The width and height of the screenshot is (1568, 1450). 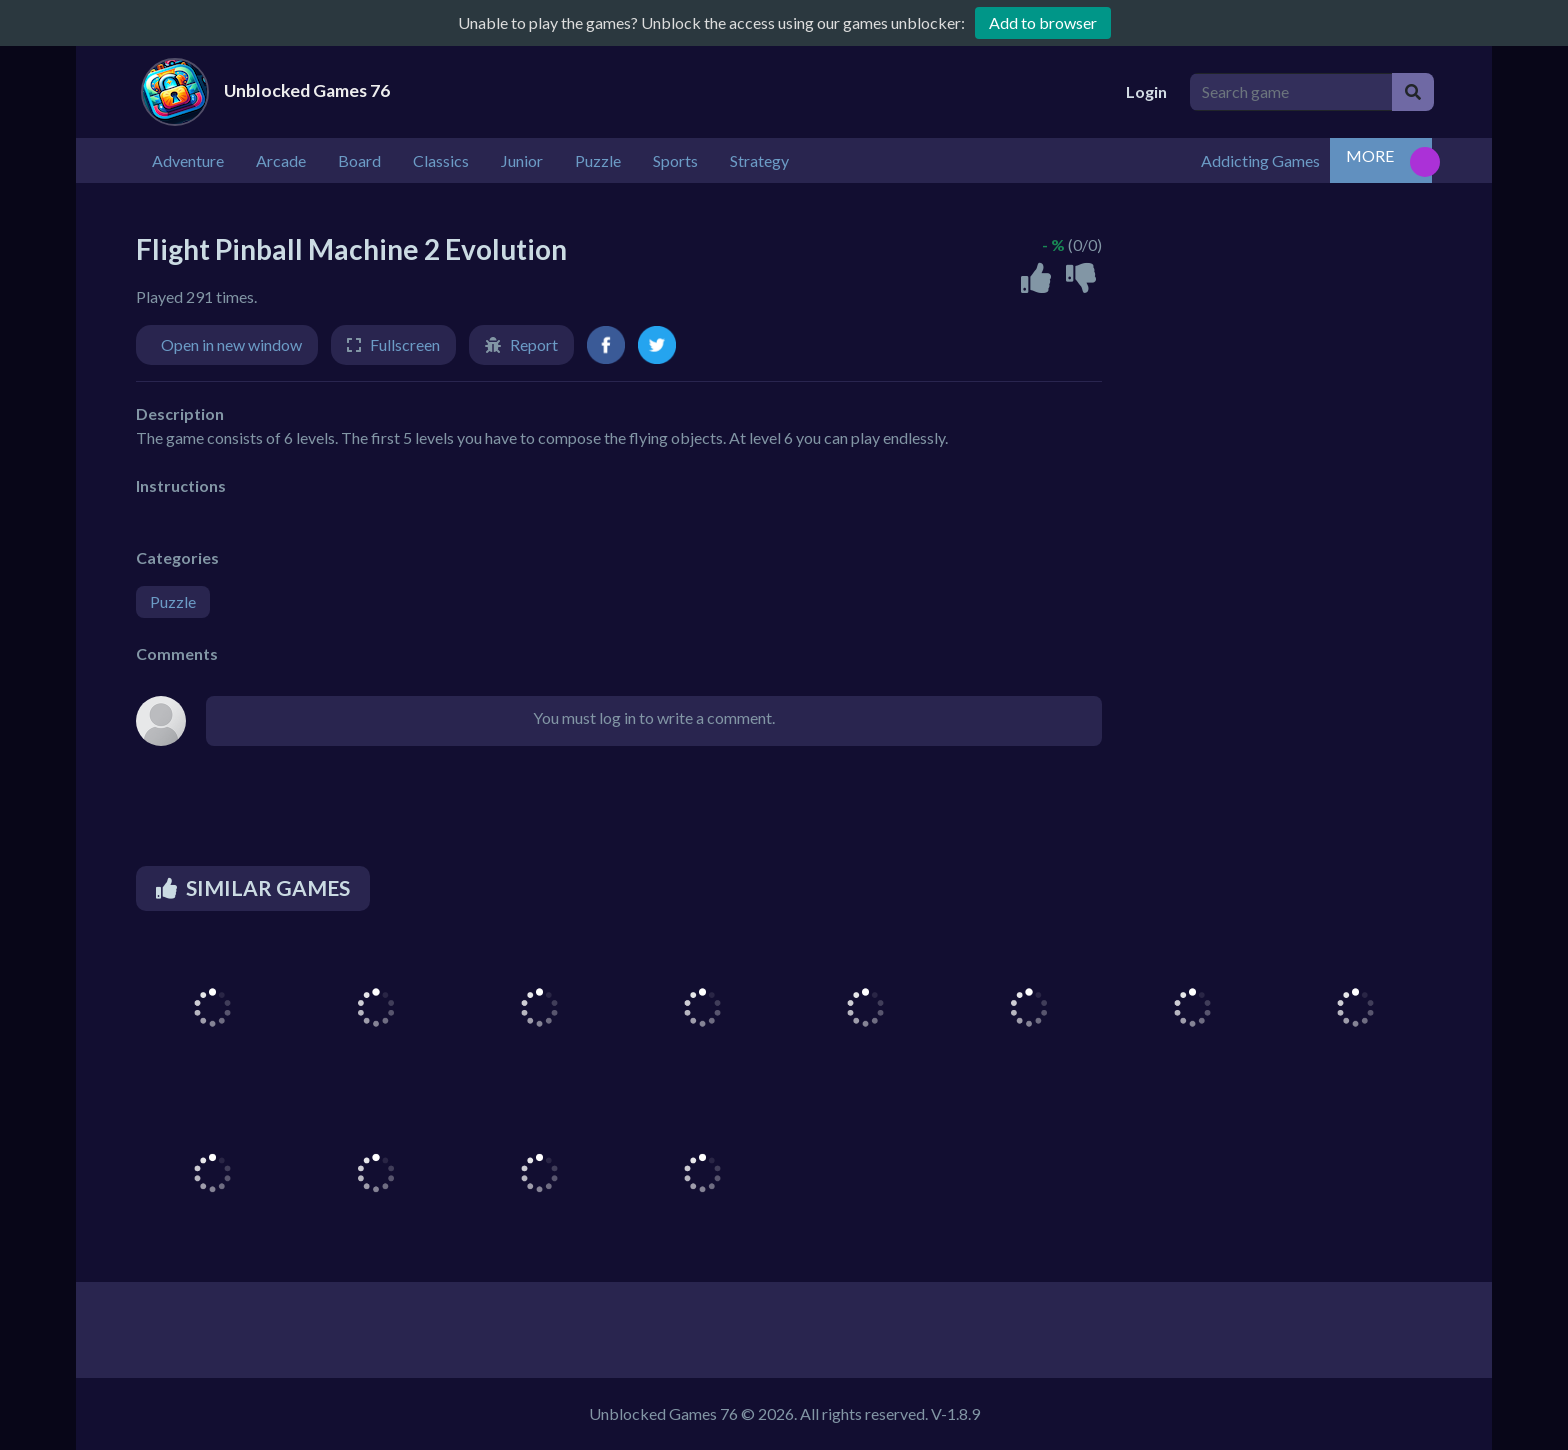 What do you see at coordinates (405, 344) in the screenshot?
I see `Fullscreen` at bounding box center [405, 344].